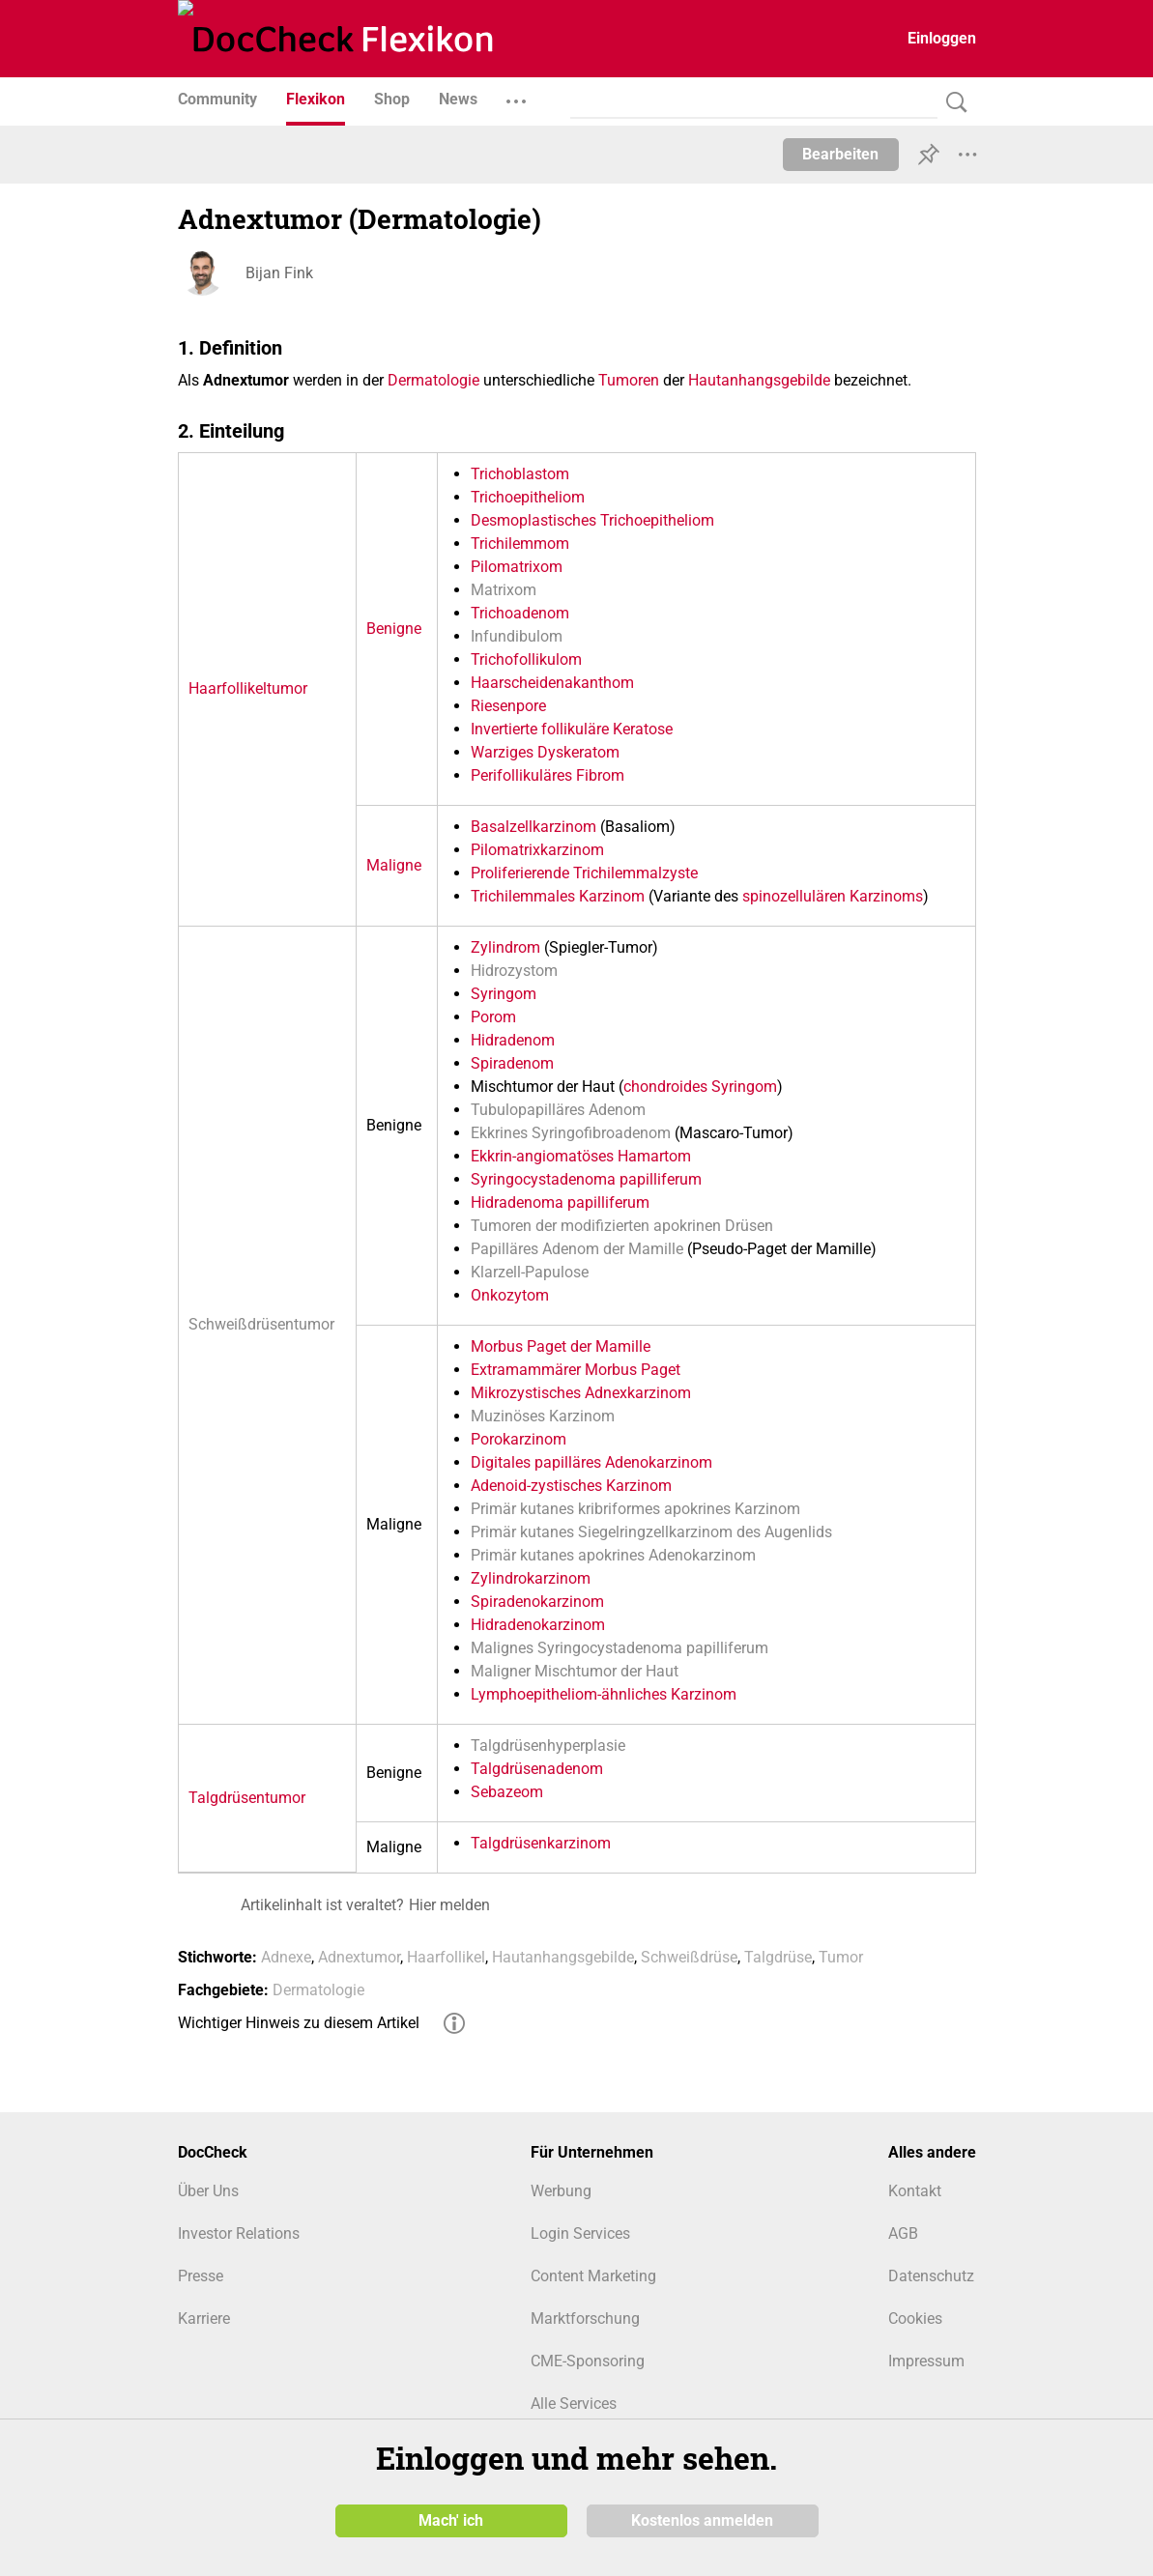 The image size is (1153, 2576). Describe the element at coordinates (577, 1249) in the screenshot. I see `Papilläres Adenom der Mamille` at that location.